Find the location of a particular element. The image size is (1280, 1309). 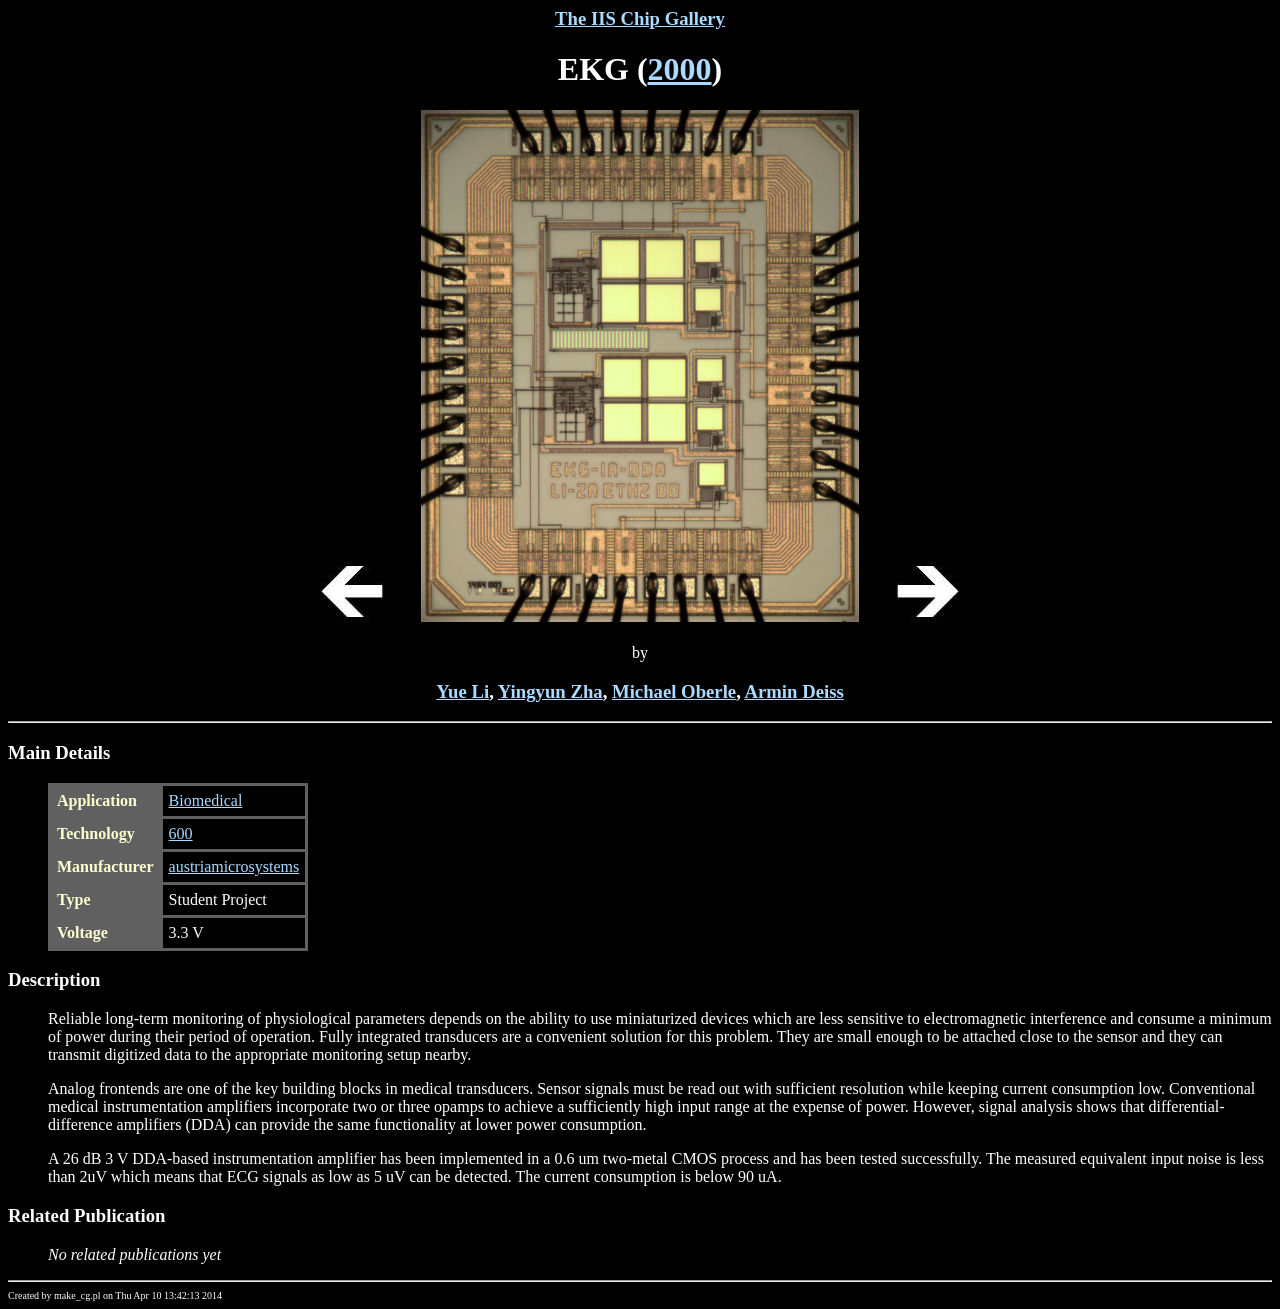

Yue Li is located at coordinates (462, 691).